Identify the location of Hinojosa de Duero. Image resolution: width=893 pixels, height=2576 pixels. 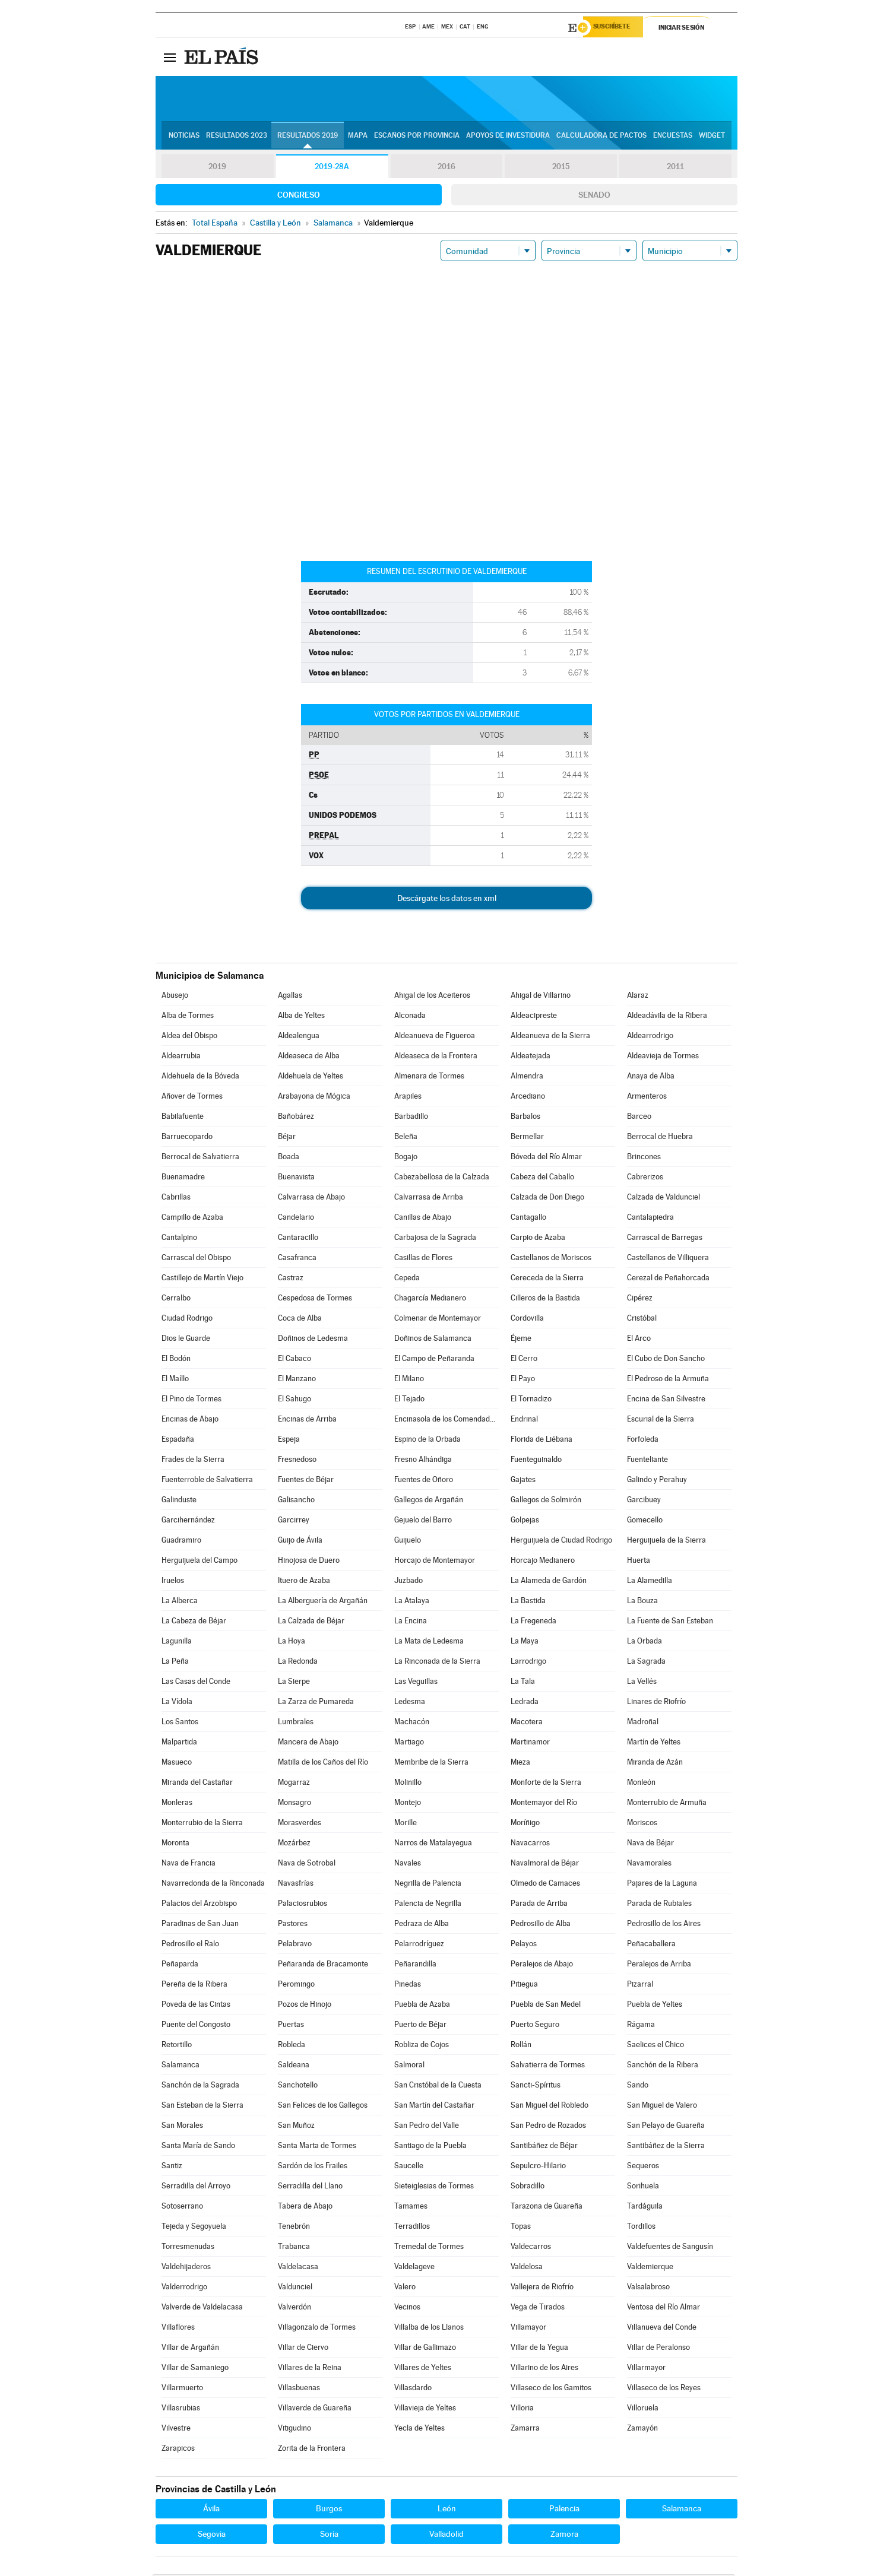
(309, 1561).